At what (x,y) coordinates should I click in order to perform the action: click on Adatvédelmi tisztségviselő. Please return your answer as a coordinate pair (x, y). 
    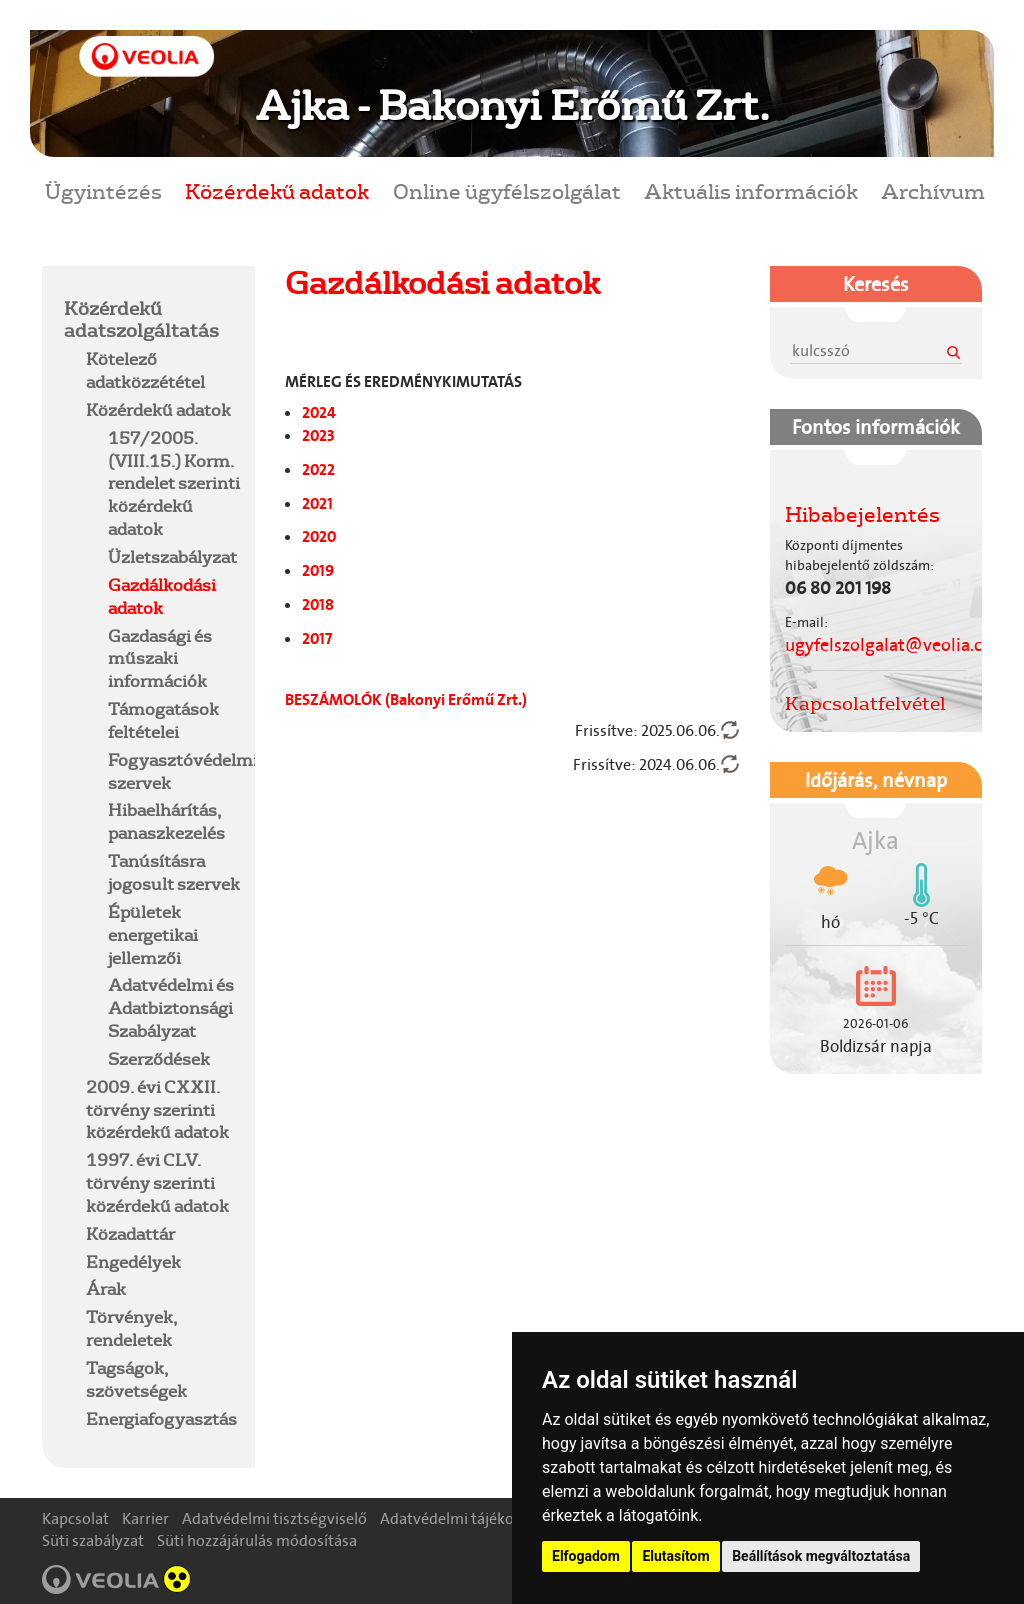
    Looking at the image, I should click on (274, 1518).